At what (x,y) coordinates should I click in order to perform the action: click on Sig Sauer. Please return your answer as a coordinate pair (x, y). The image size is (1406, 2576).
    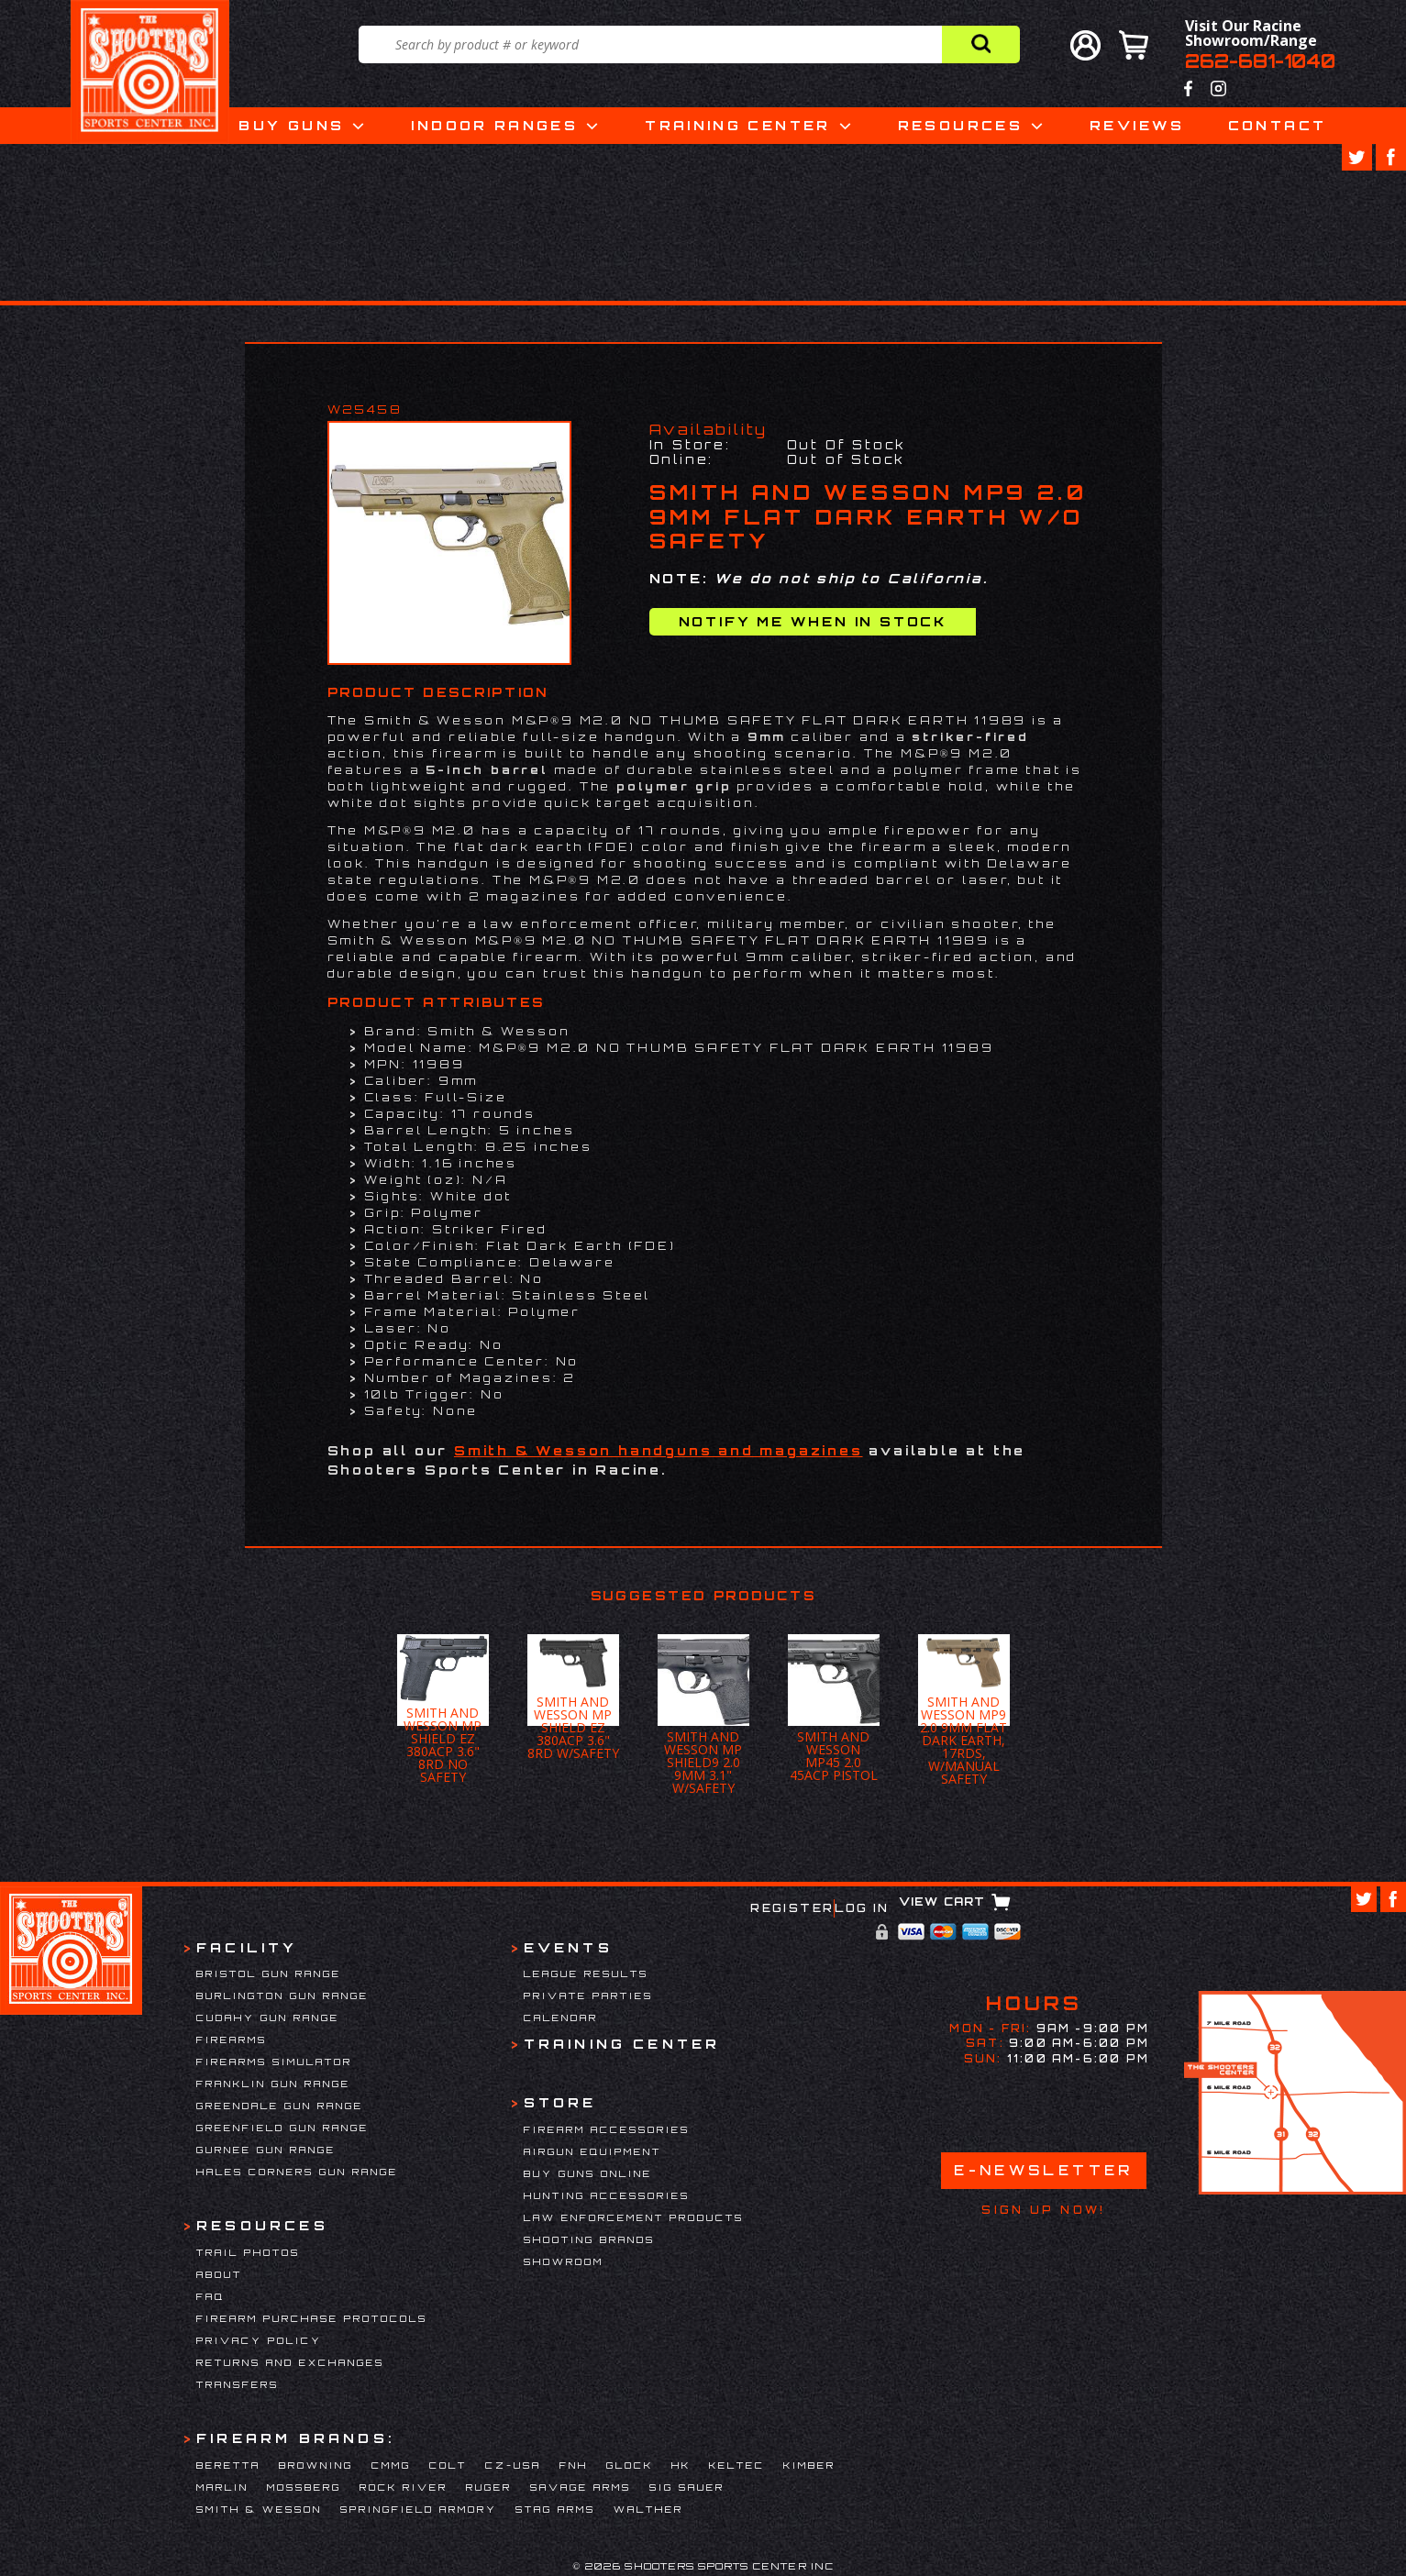
    Looking at the image, I should click on (687, 2487).